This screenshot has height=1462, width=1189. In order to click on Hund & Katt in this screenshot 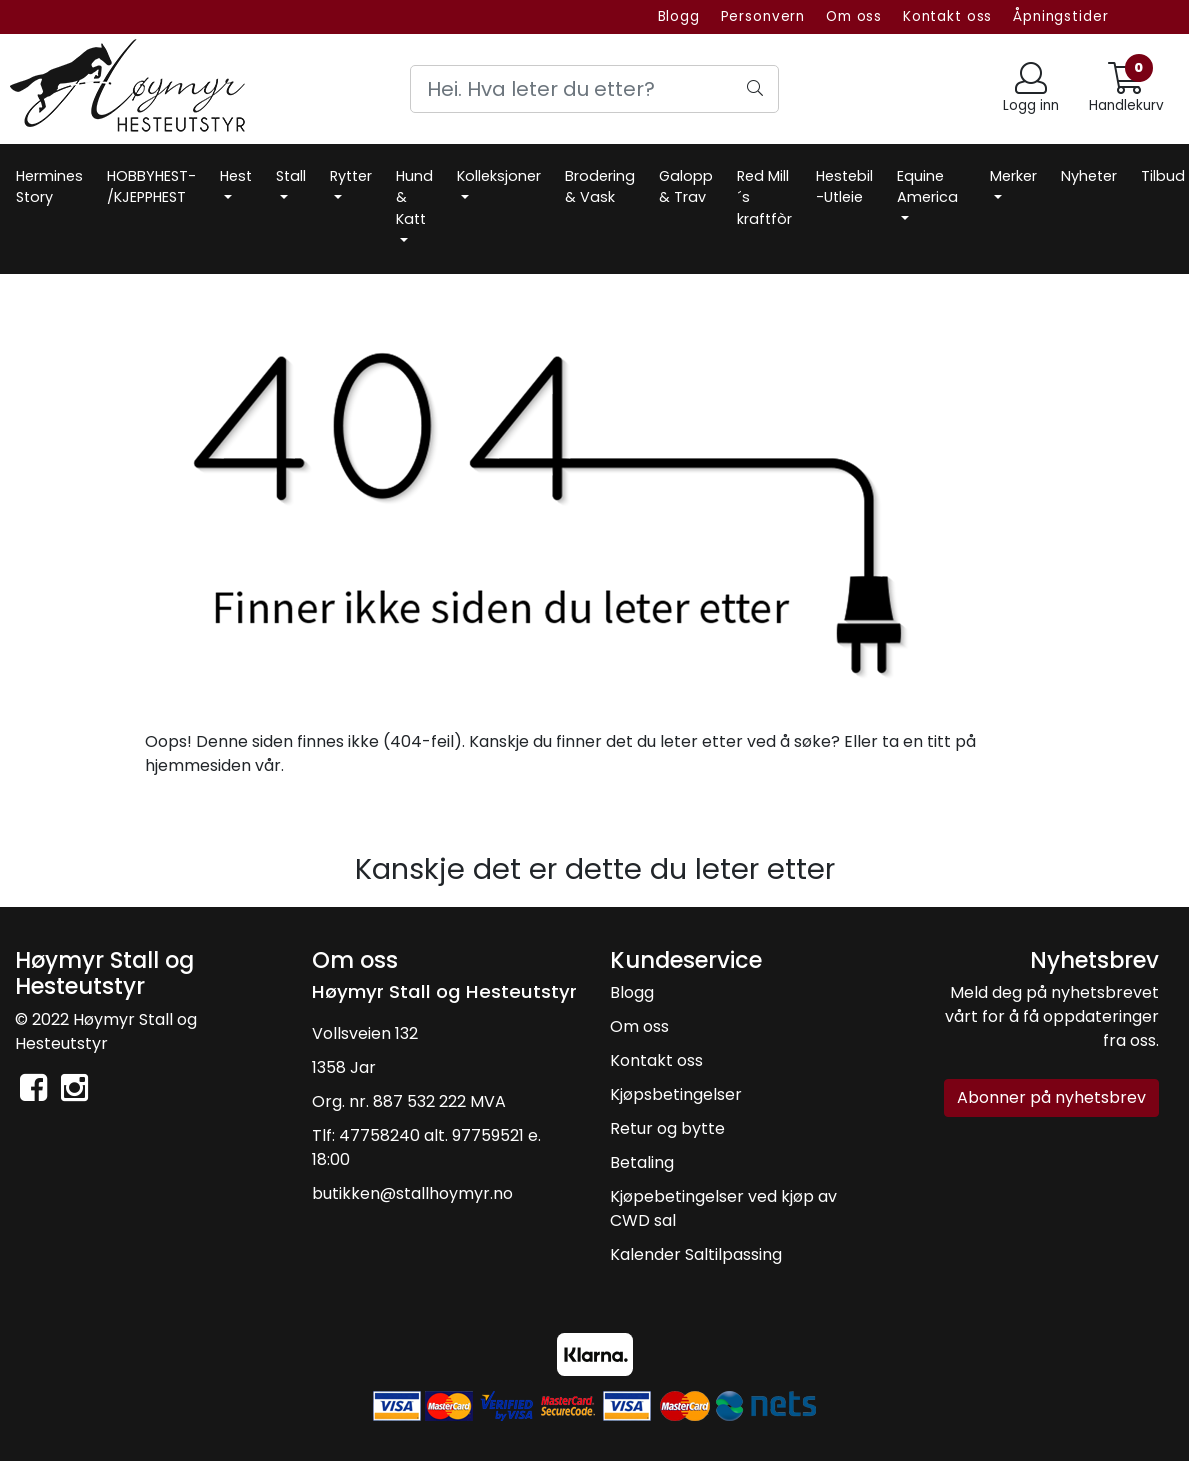, I will do `click(414, 197)`.